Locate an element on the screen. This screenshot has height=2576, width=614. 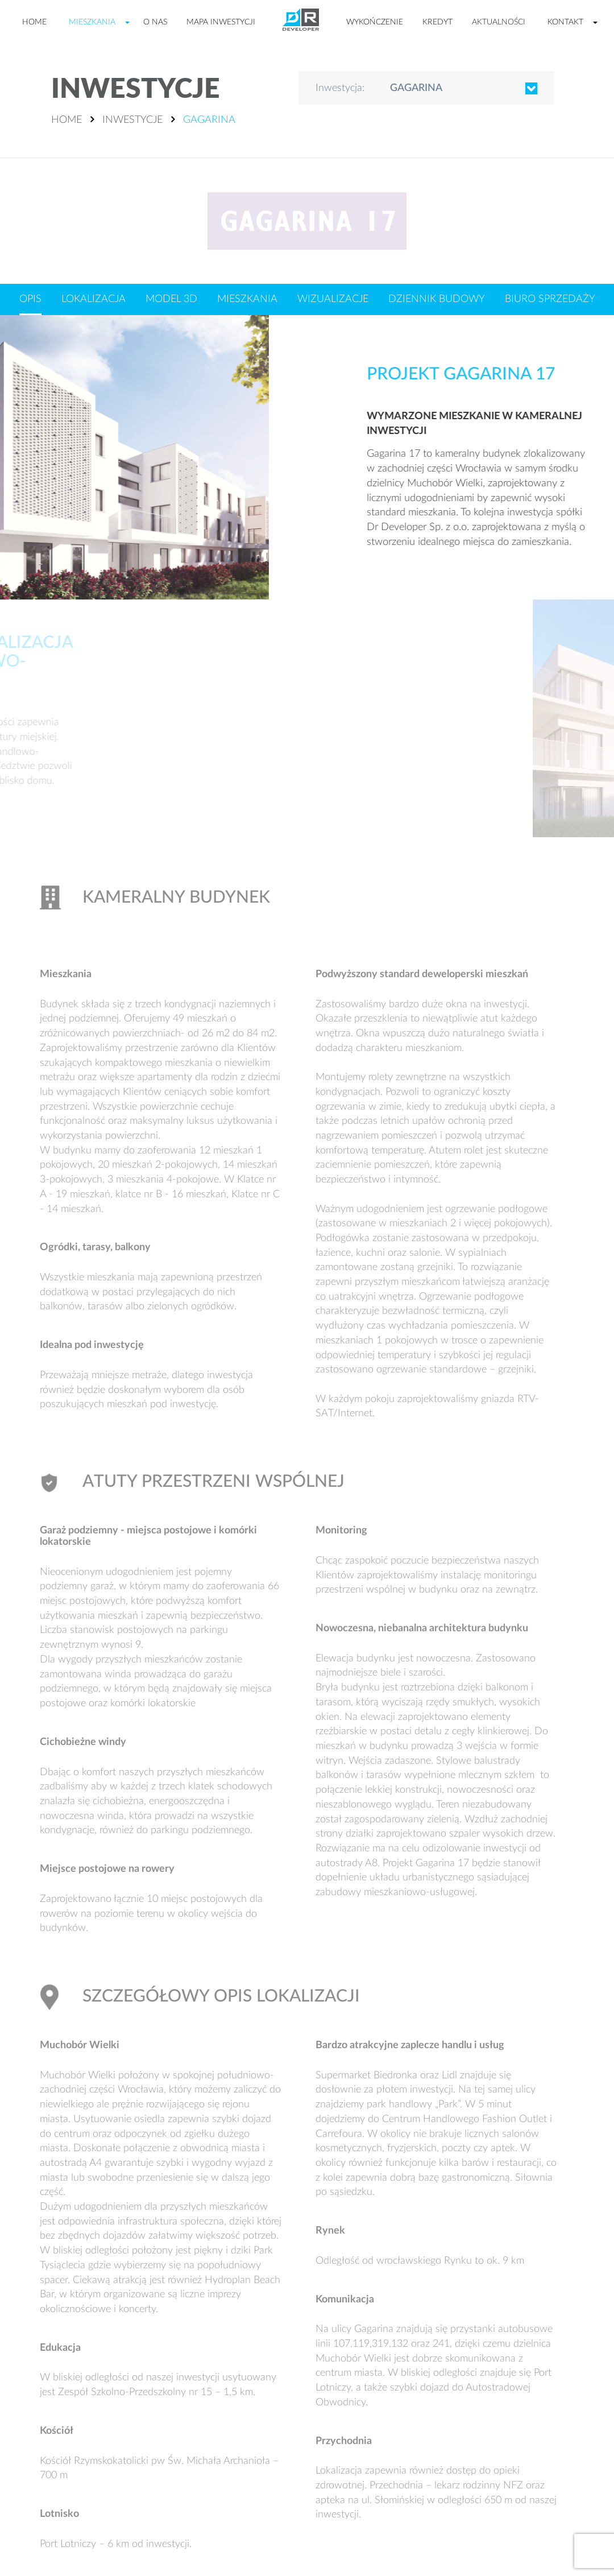
Mapa inwestycji is located at coordinates (220, 22).